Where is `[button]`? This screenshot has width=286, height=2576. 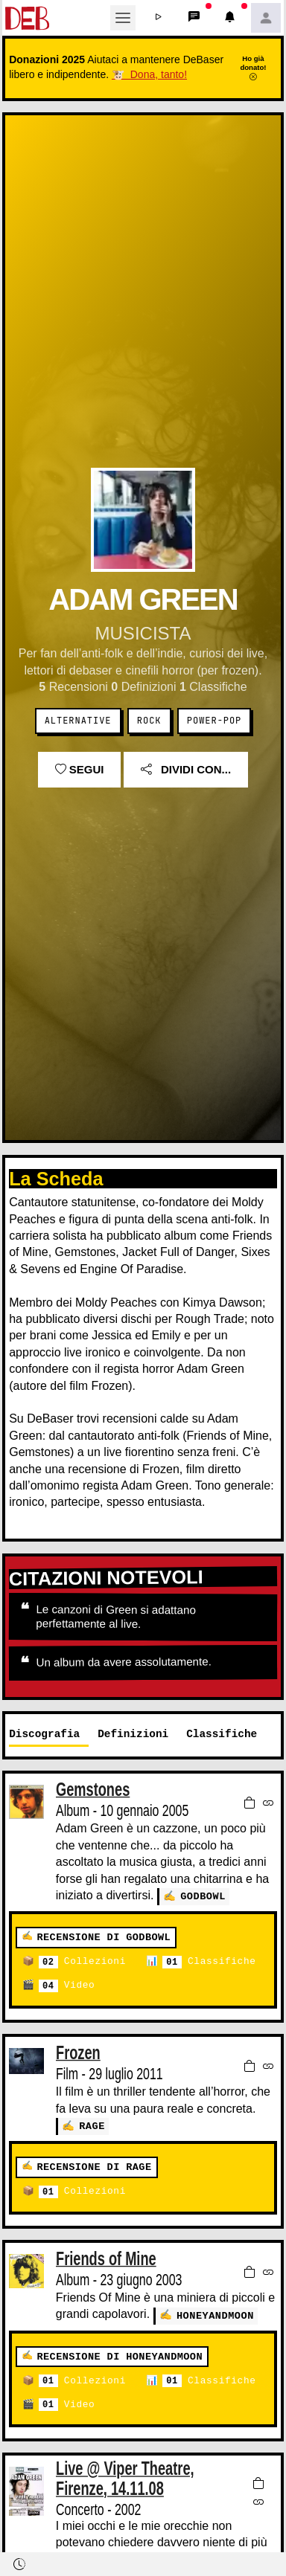 [button] is located at coordinates (159, 18).